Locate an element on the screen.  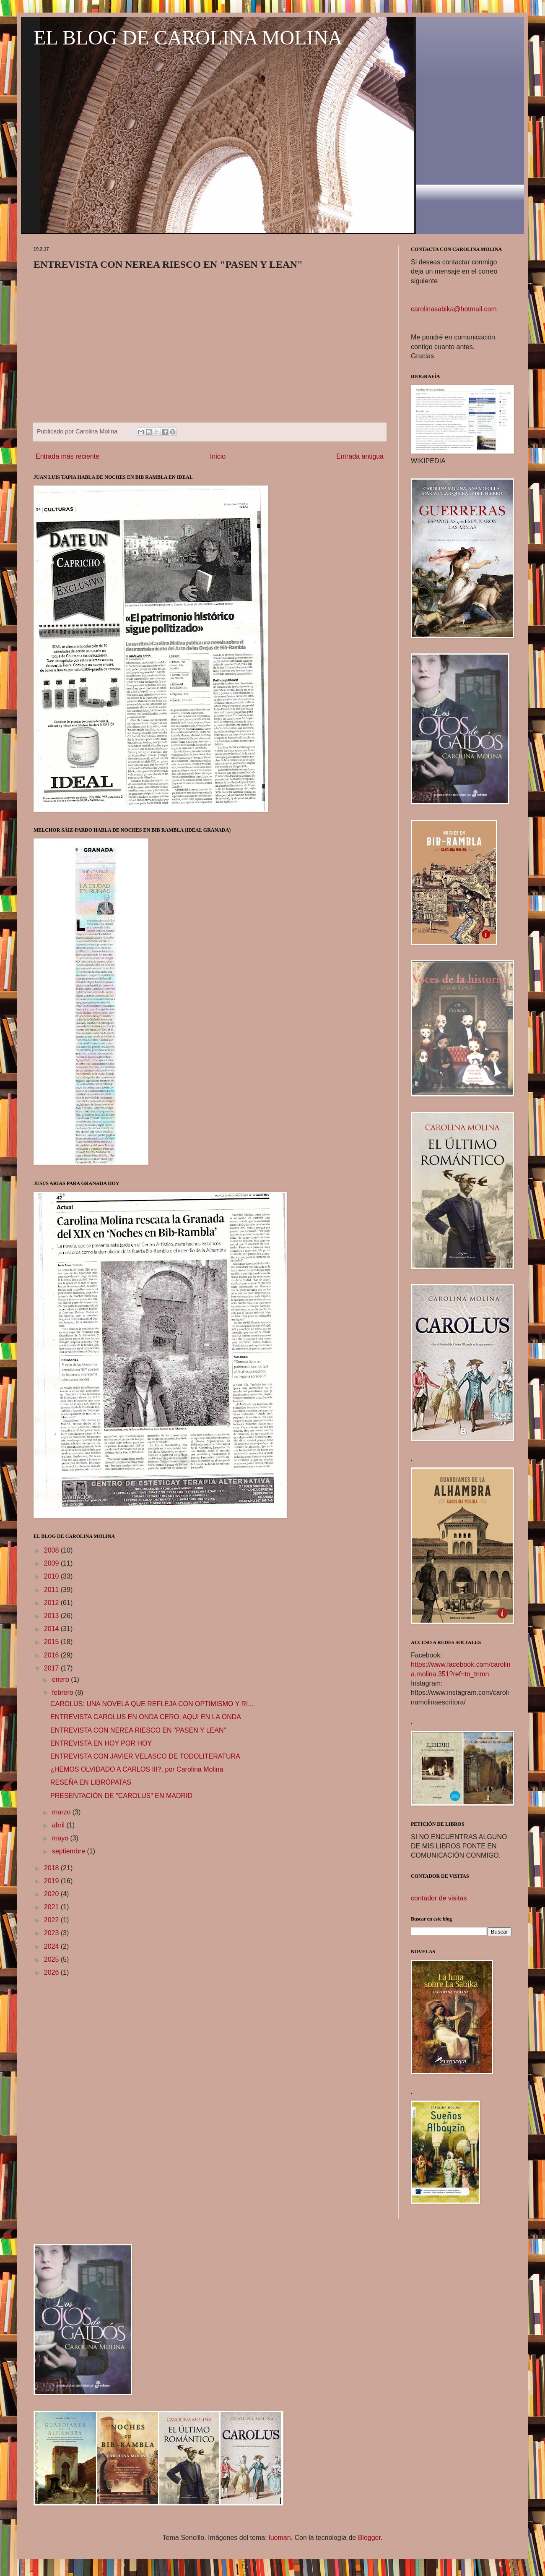
mayo is located at coordinates (61, 1838).